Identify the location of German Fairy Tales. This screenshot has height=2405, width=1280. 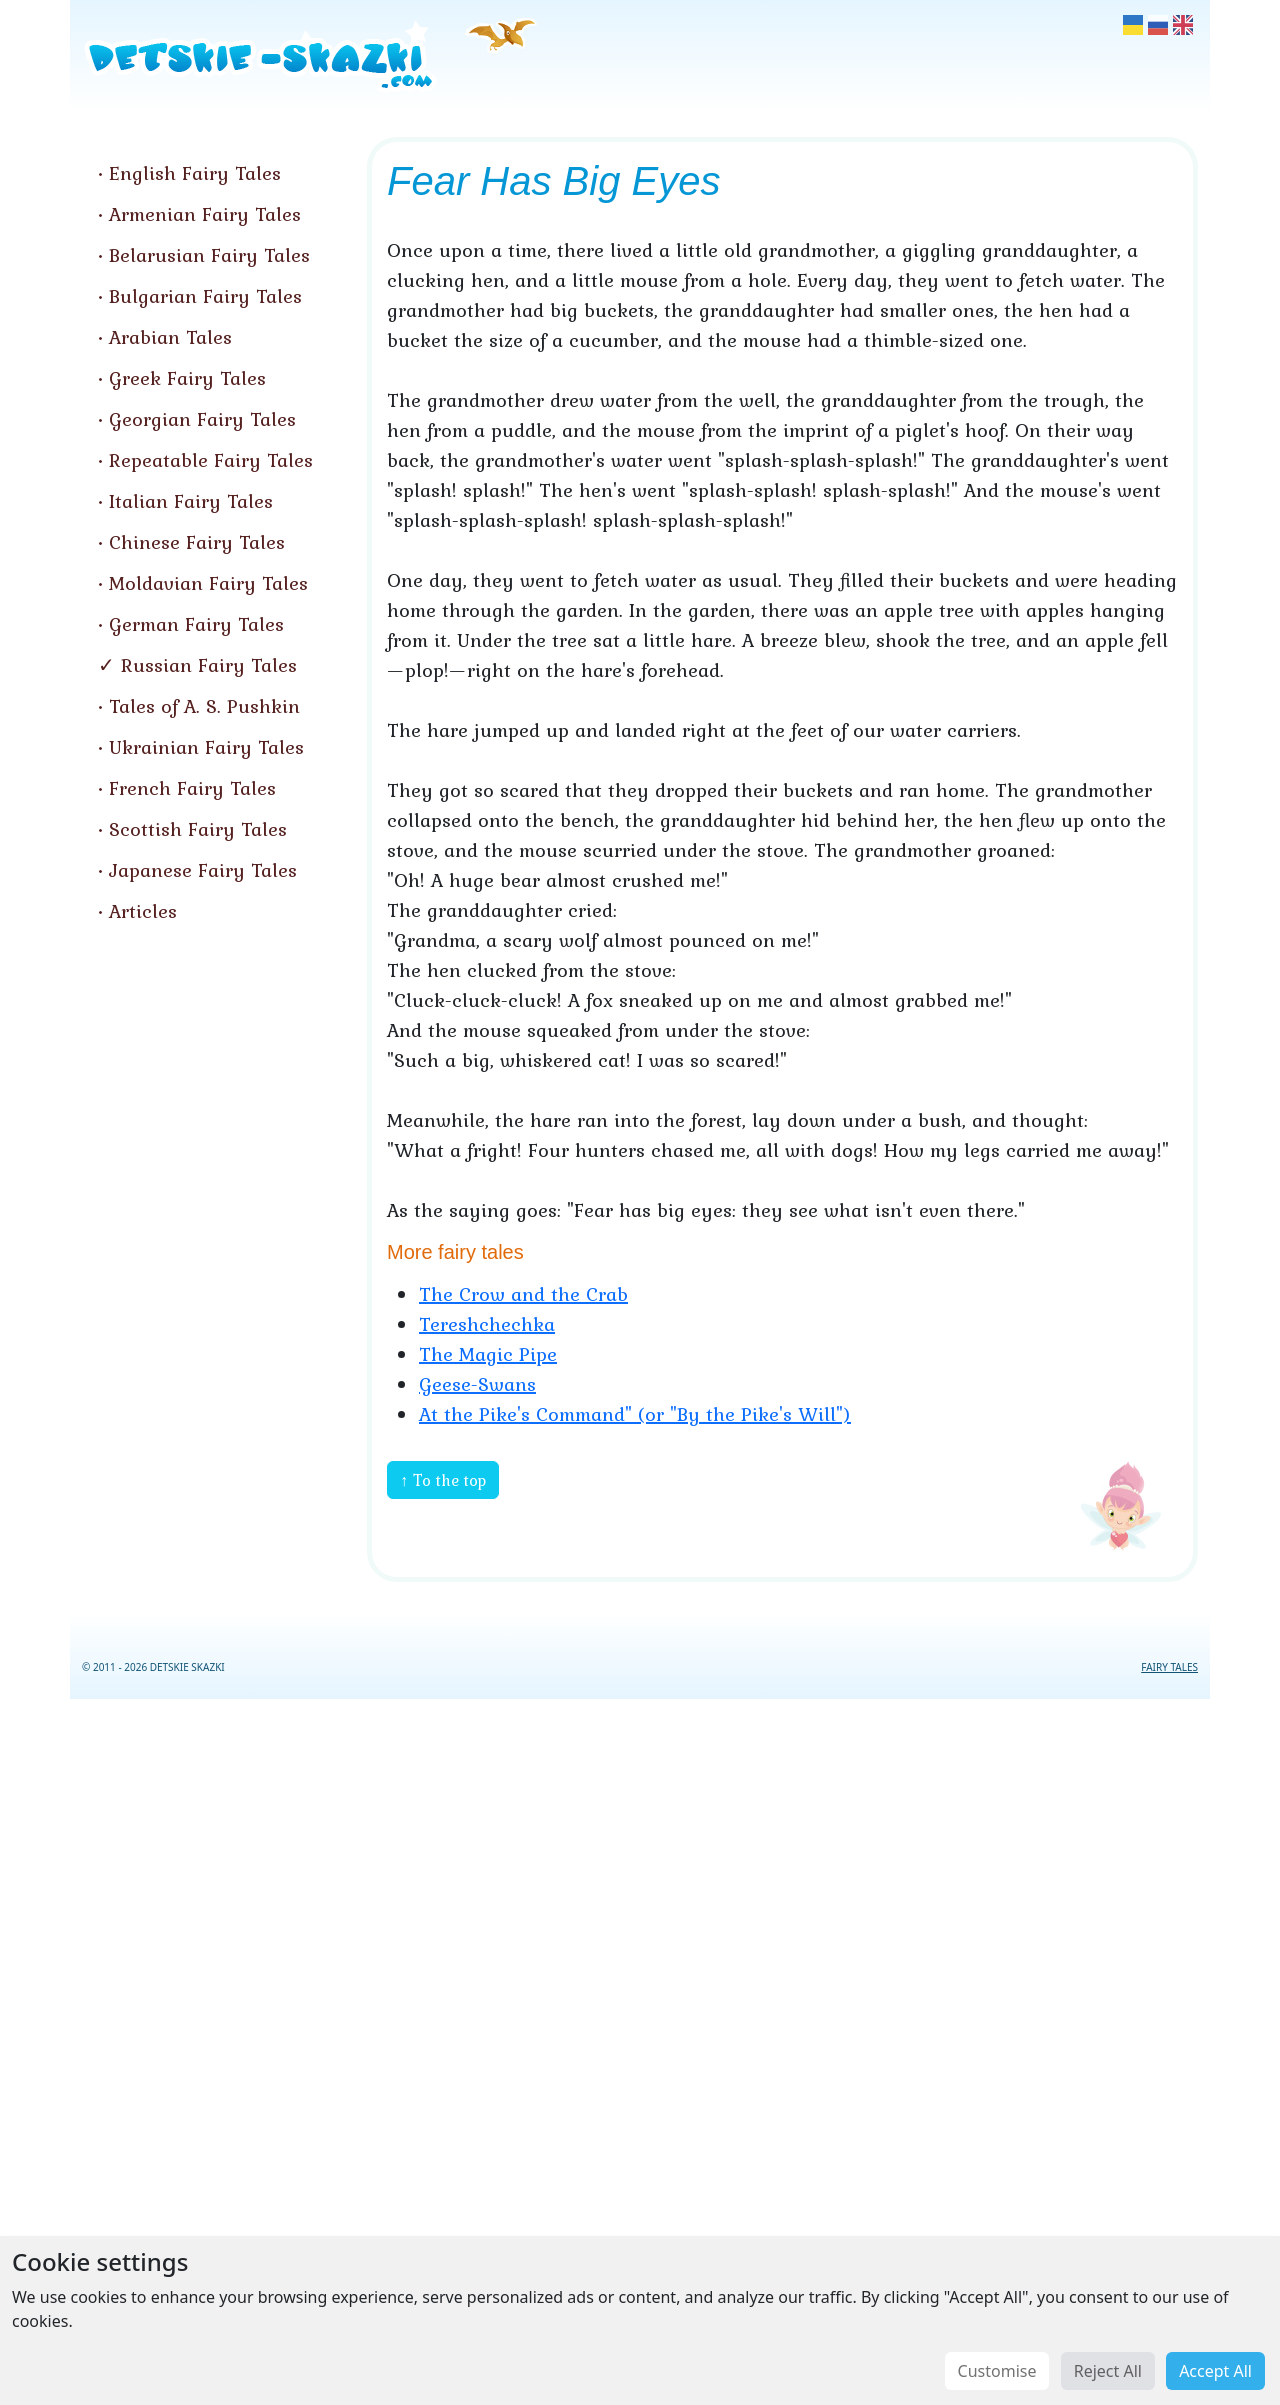
(196, 624).